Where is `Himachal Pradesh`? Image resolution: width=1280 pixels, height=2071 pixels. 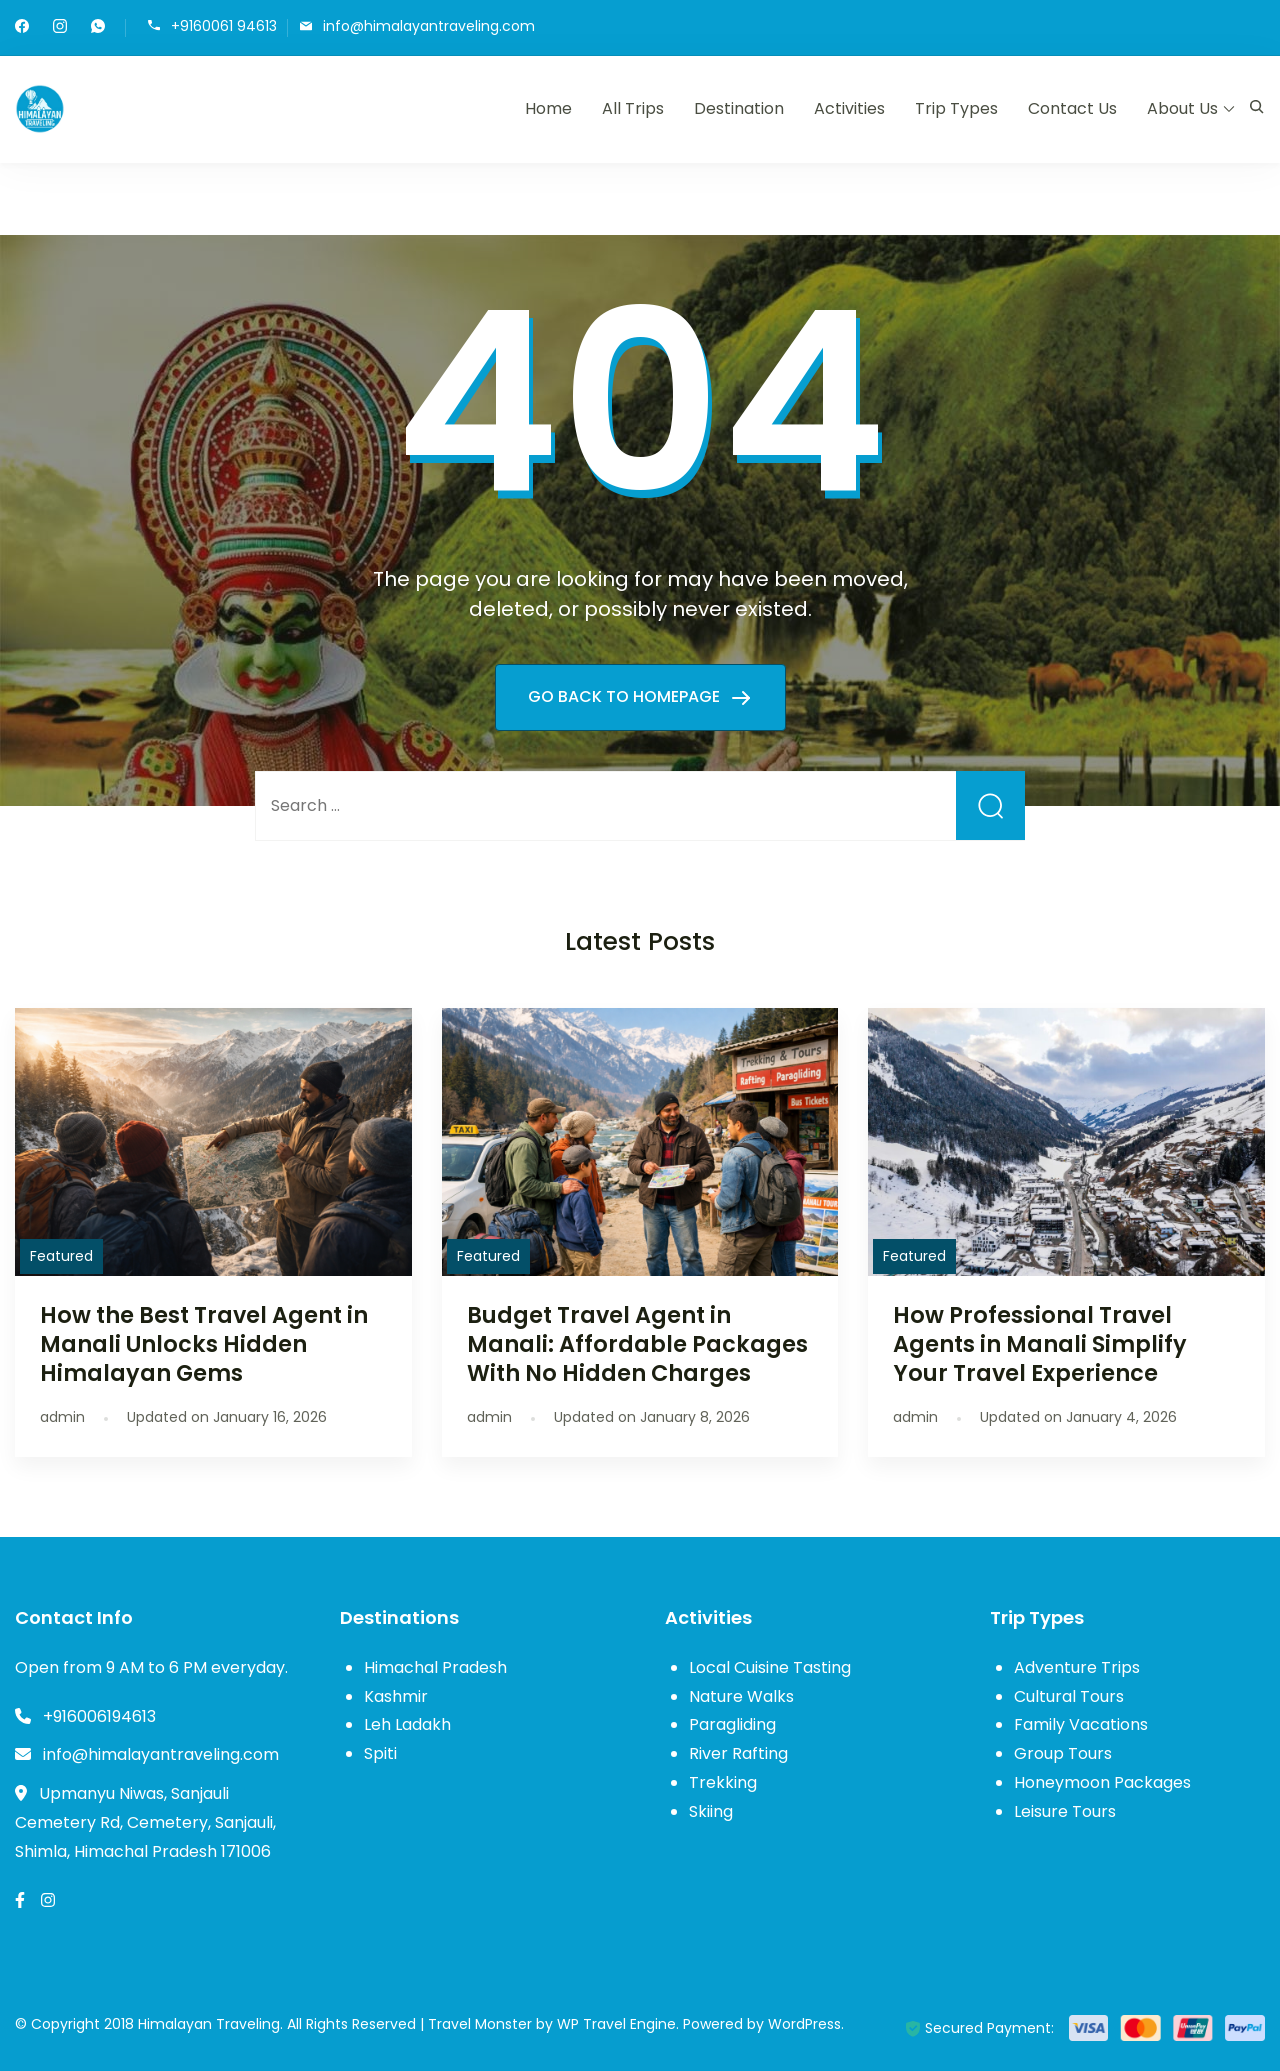
Himachal Pradesh is located at coordinates (435, 1667).